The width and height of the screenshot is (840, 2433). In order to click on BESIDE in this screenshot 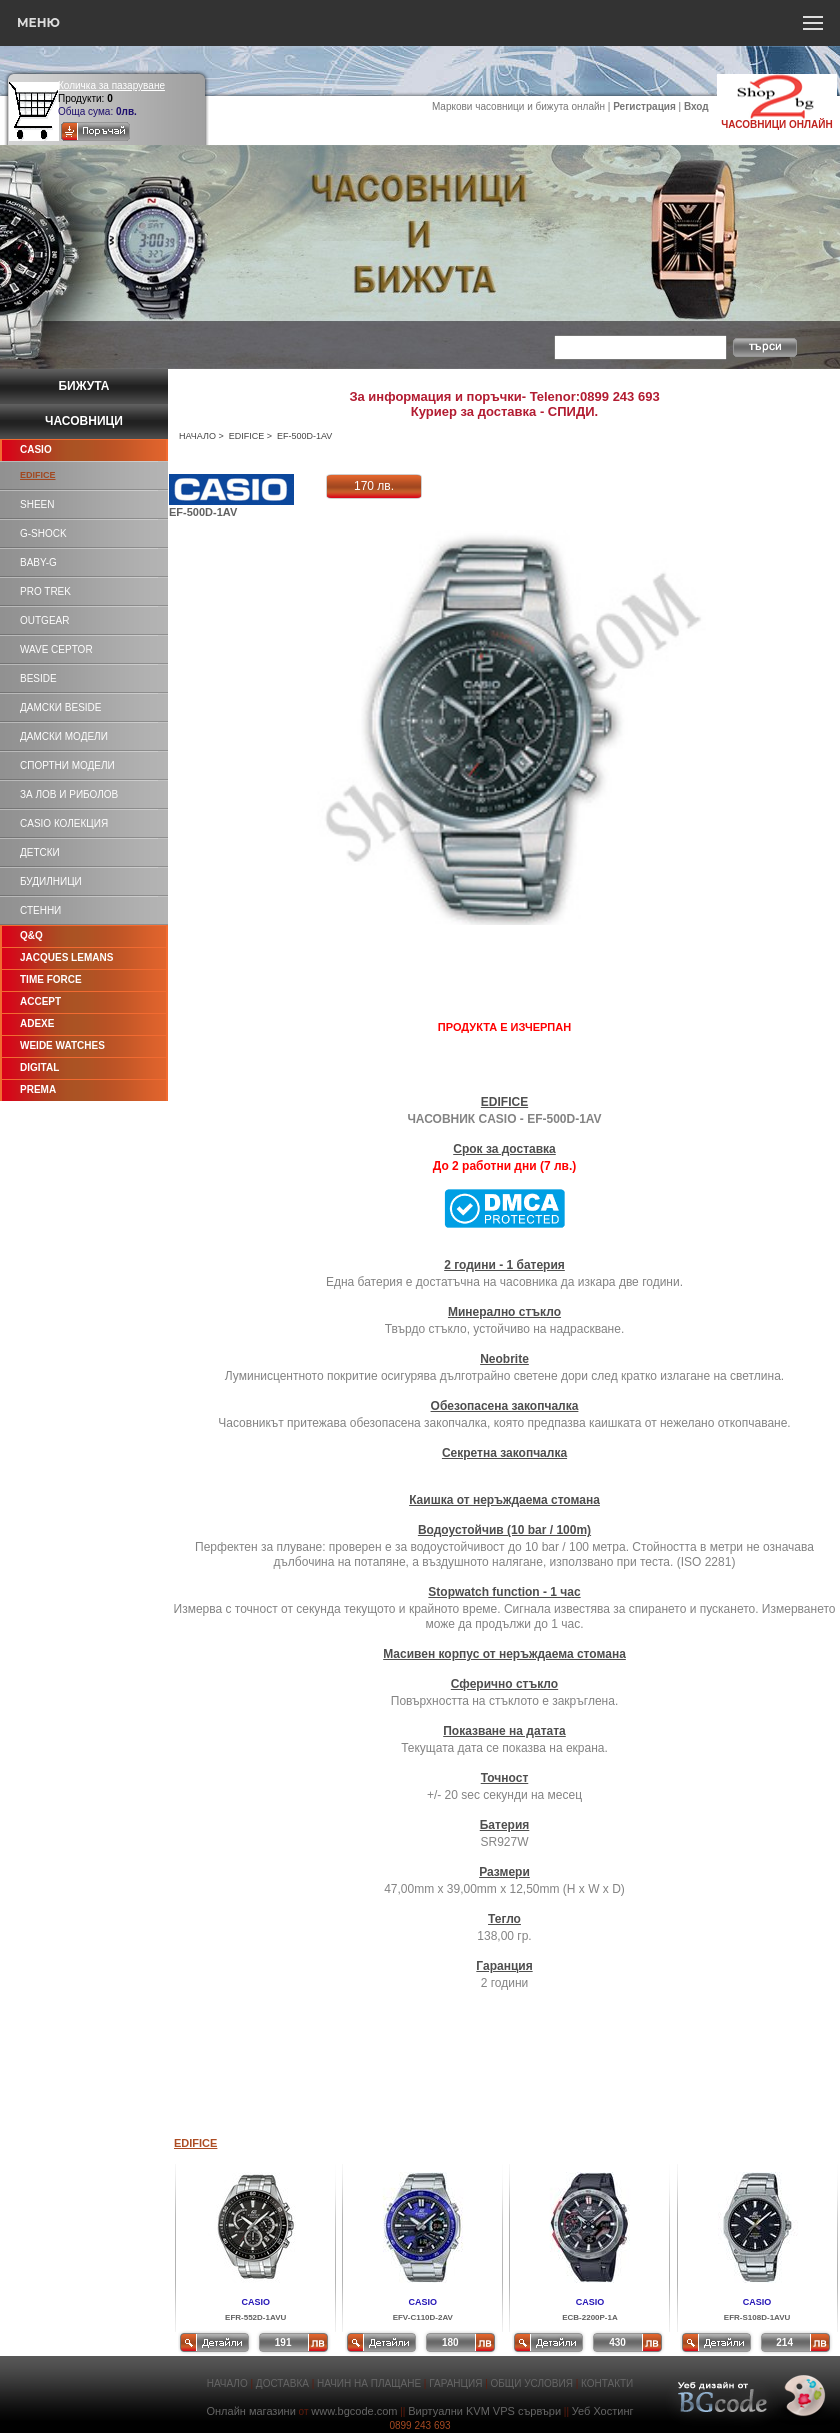, I will do `click(38, 678)`.